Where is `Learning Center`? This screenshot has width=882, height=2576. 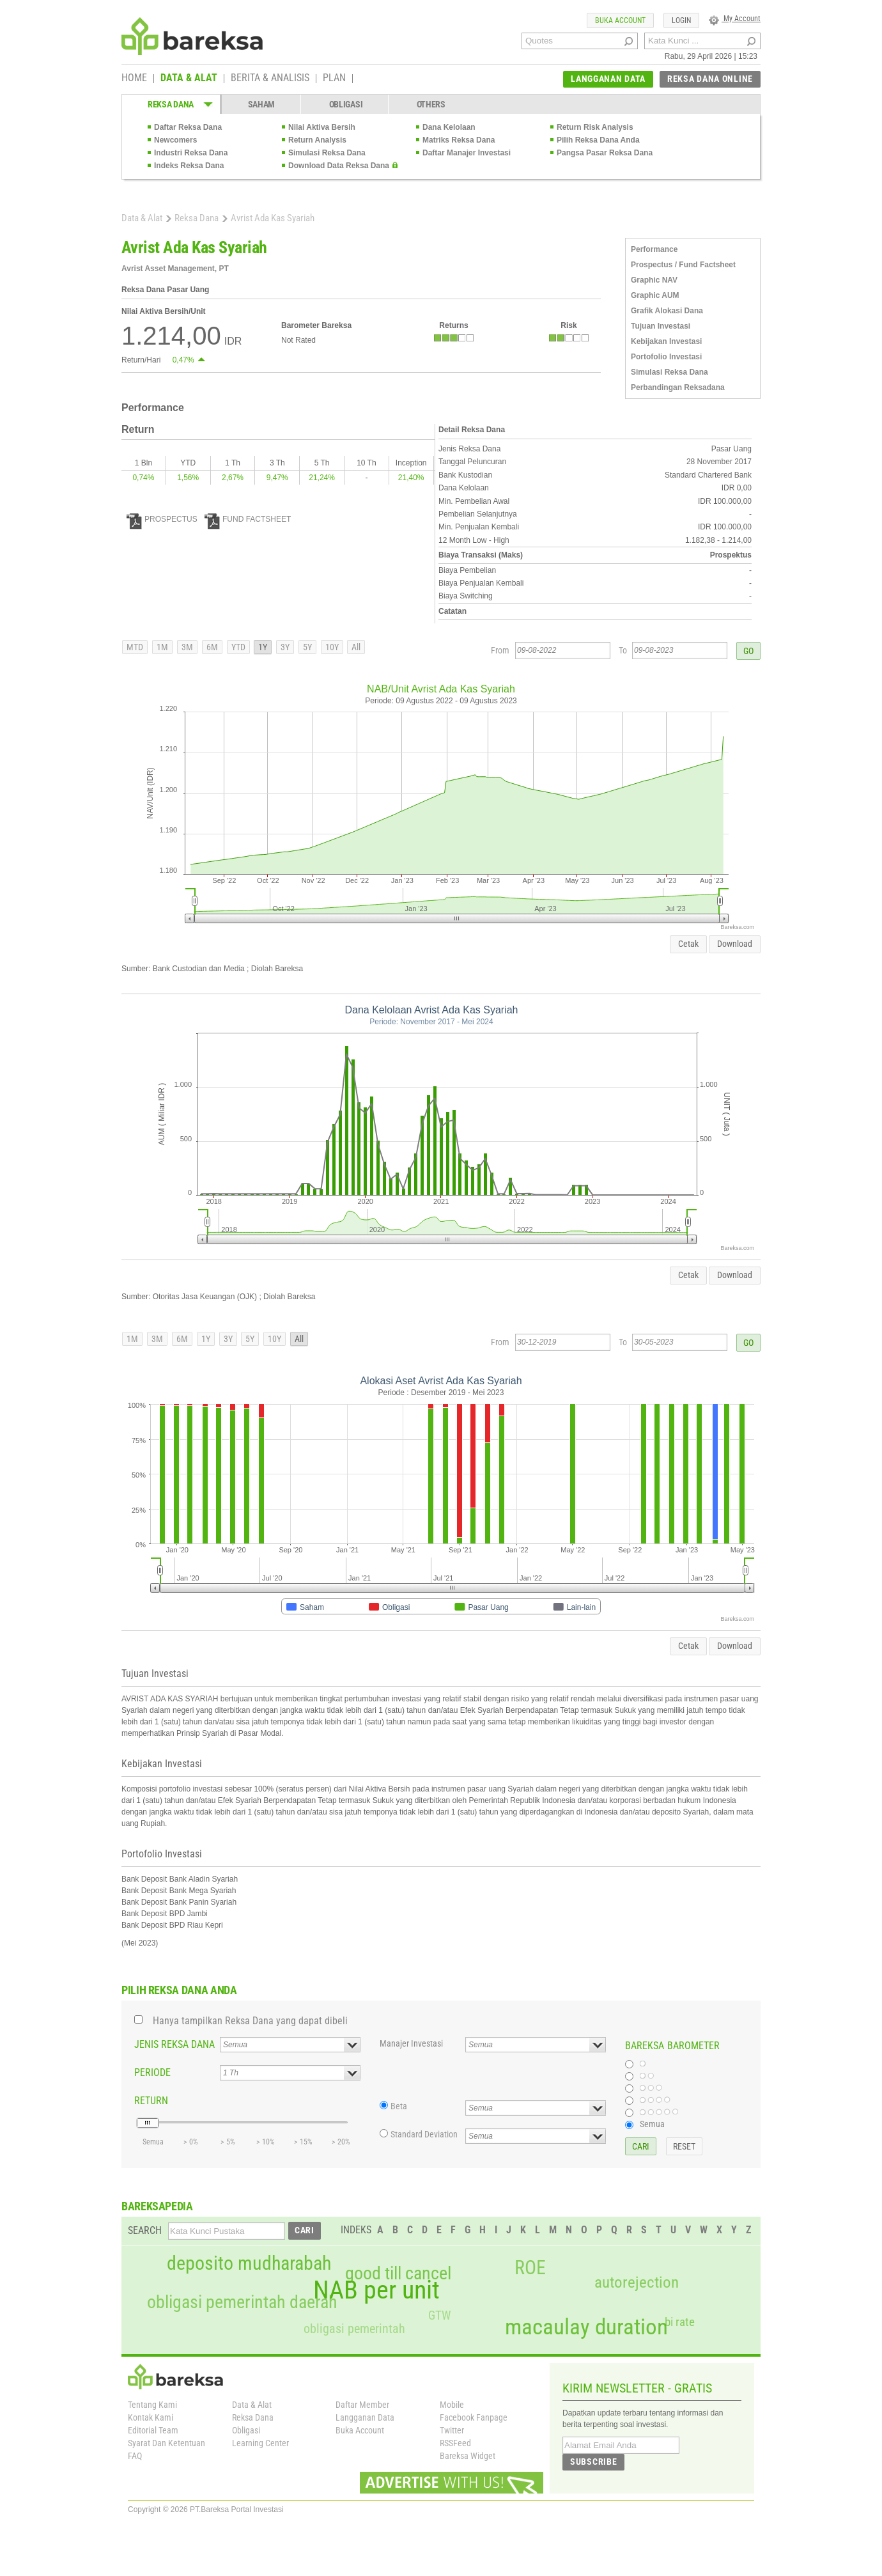 Learning Center is located at coordinates (260, 2443).